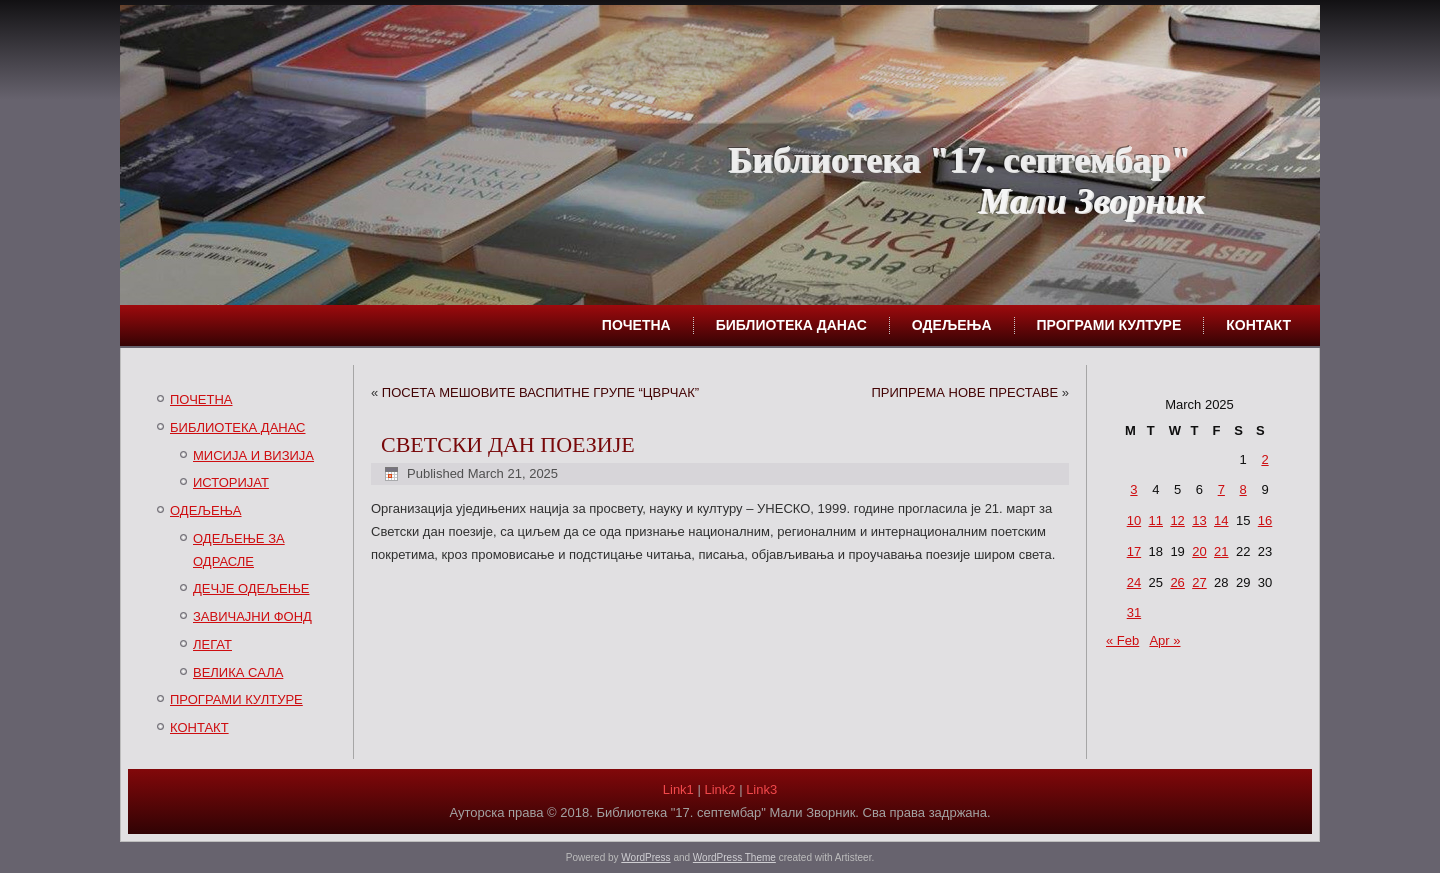 The width and height of the screenshot is (1440, 873). I want to click on 12 [Posts published on March 12, 2025], so click(1177, 520).